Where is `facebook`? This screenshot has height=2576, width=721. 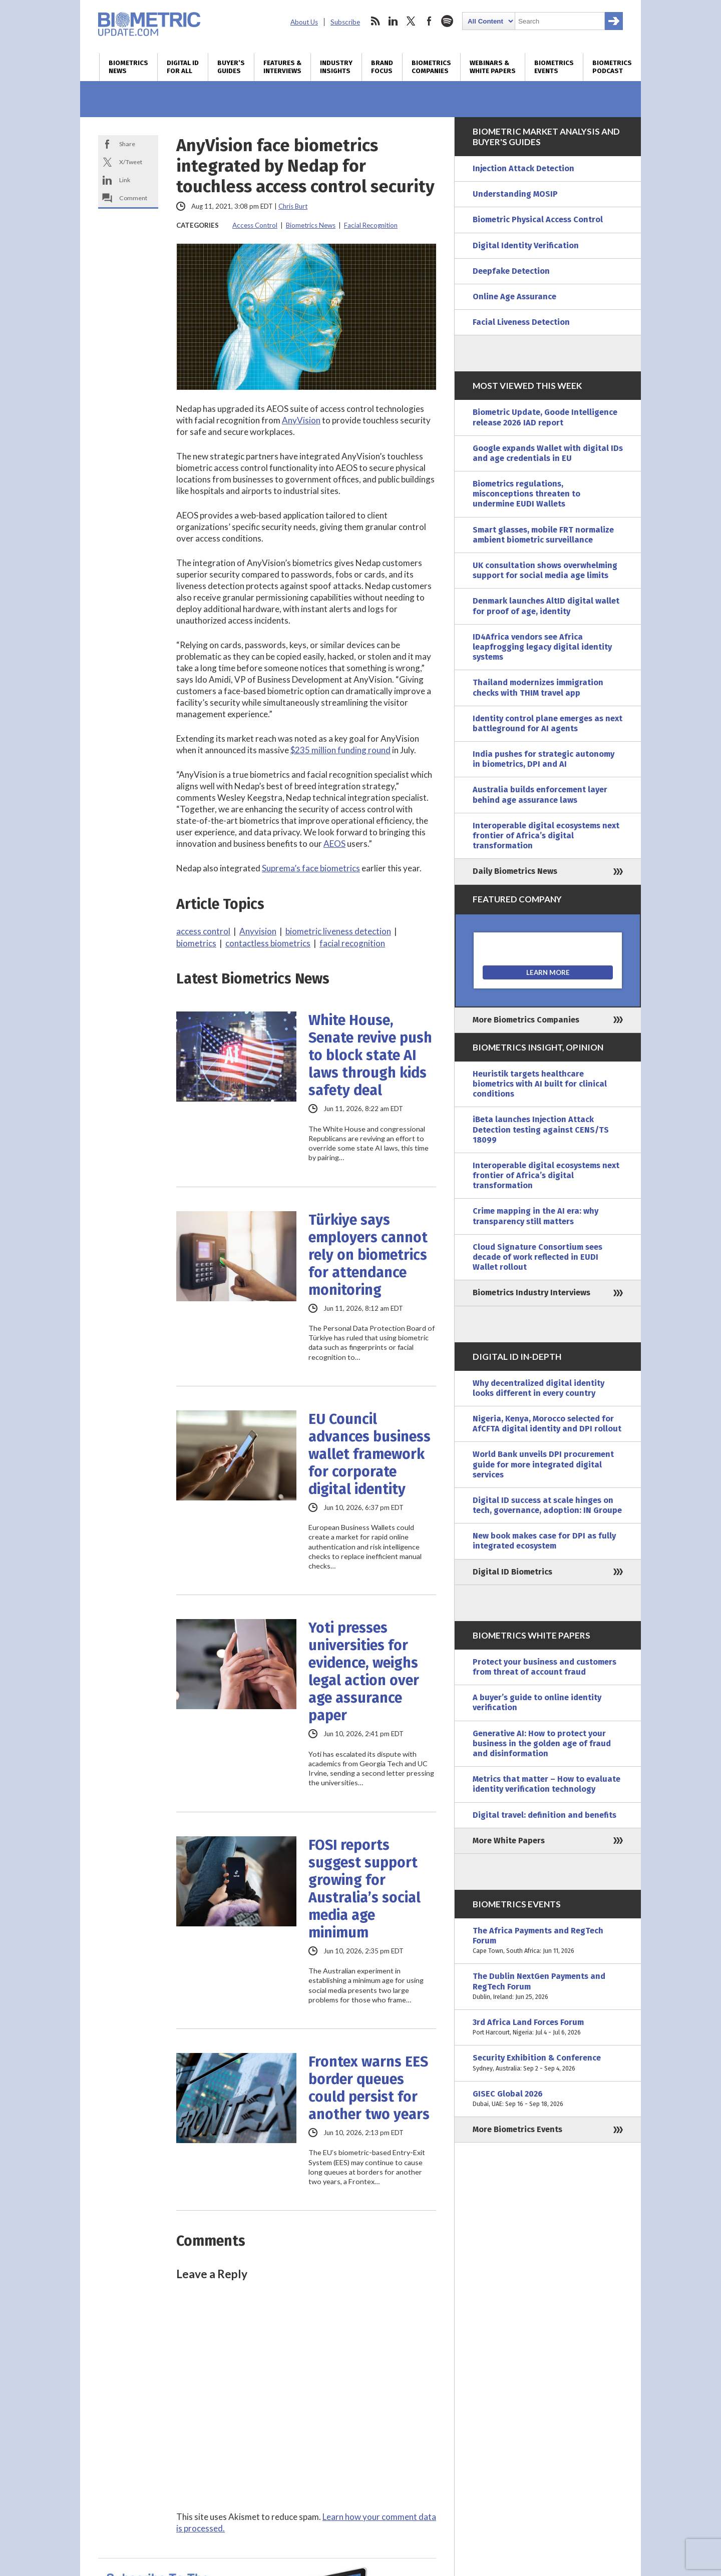 facebook is located at coordinates (429, 21).